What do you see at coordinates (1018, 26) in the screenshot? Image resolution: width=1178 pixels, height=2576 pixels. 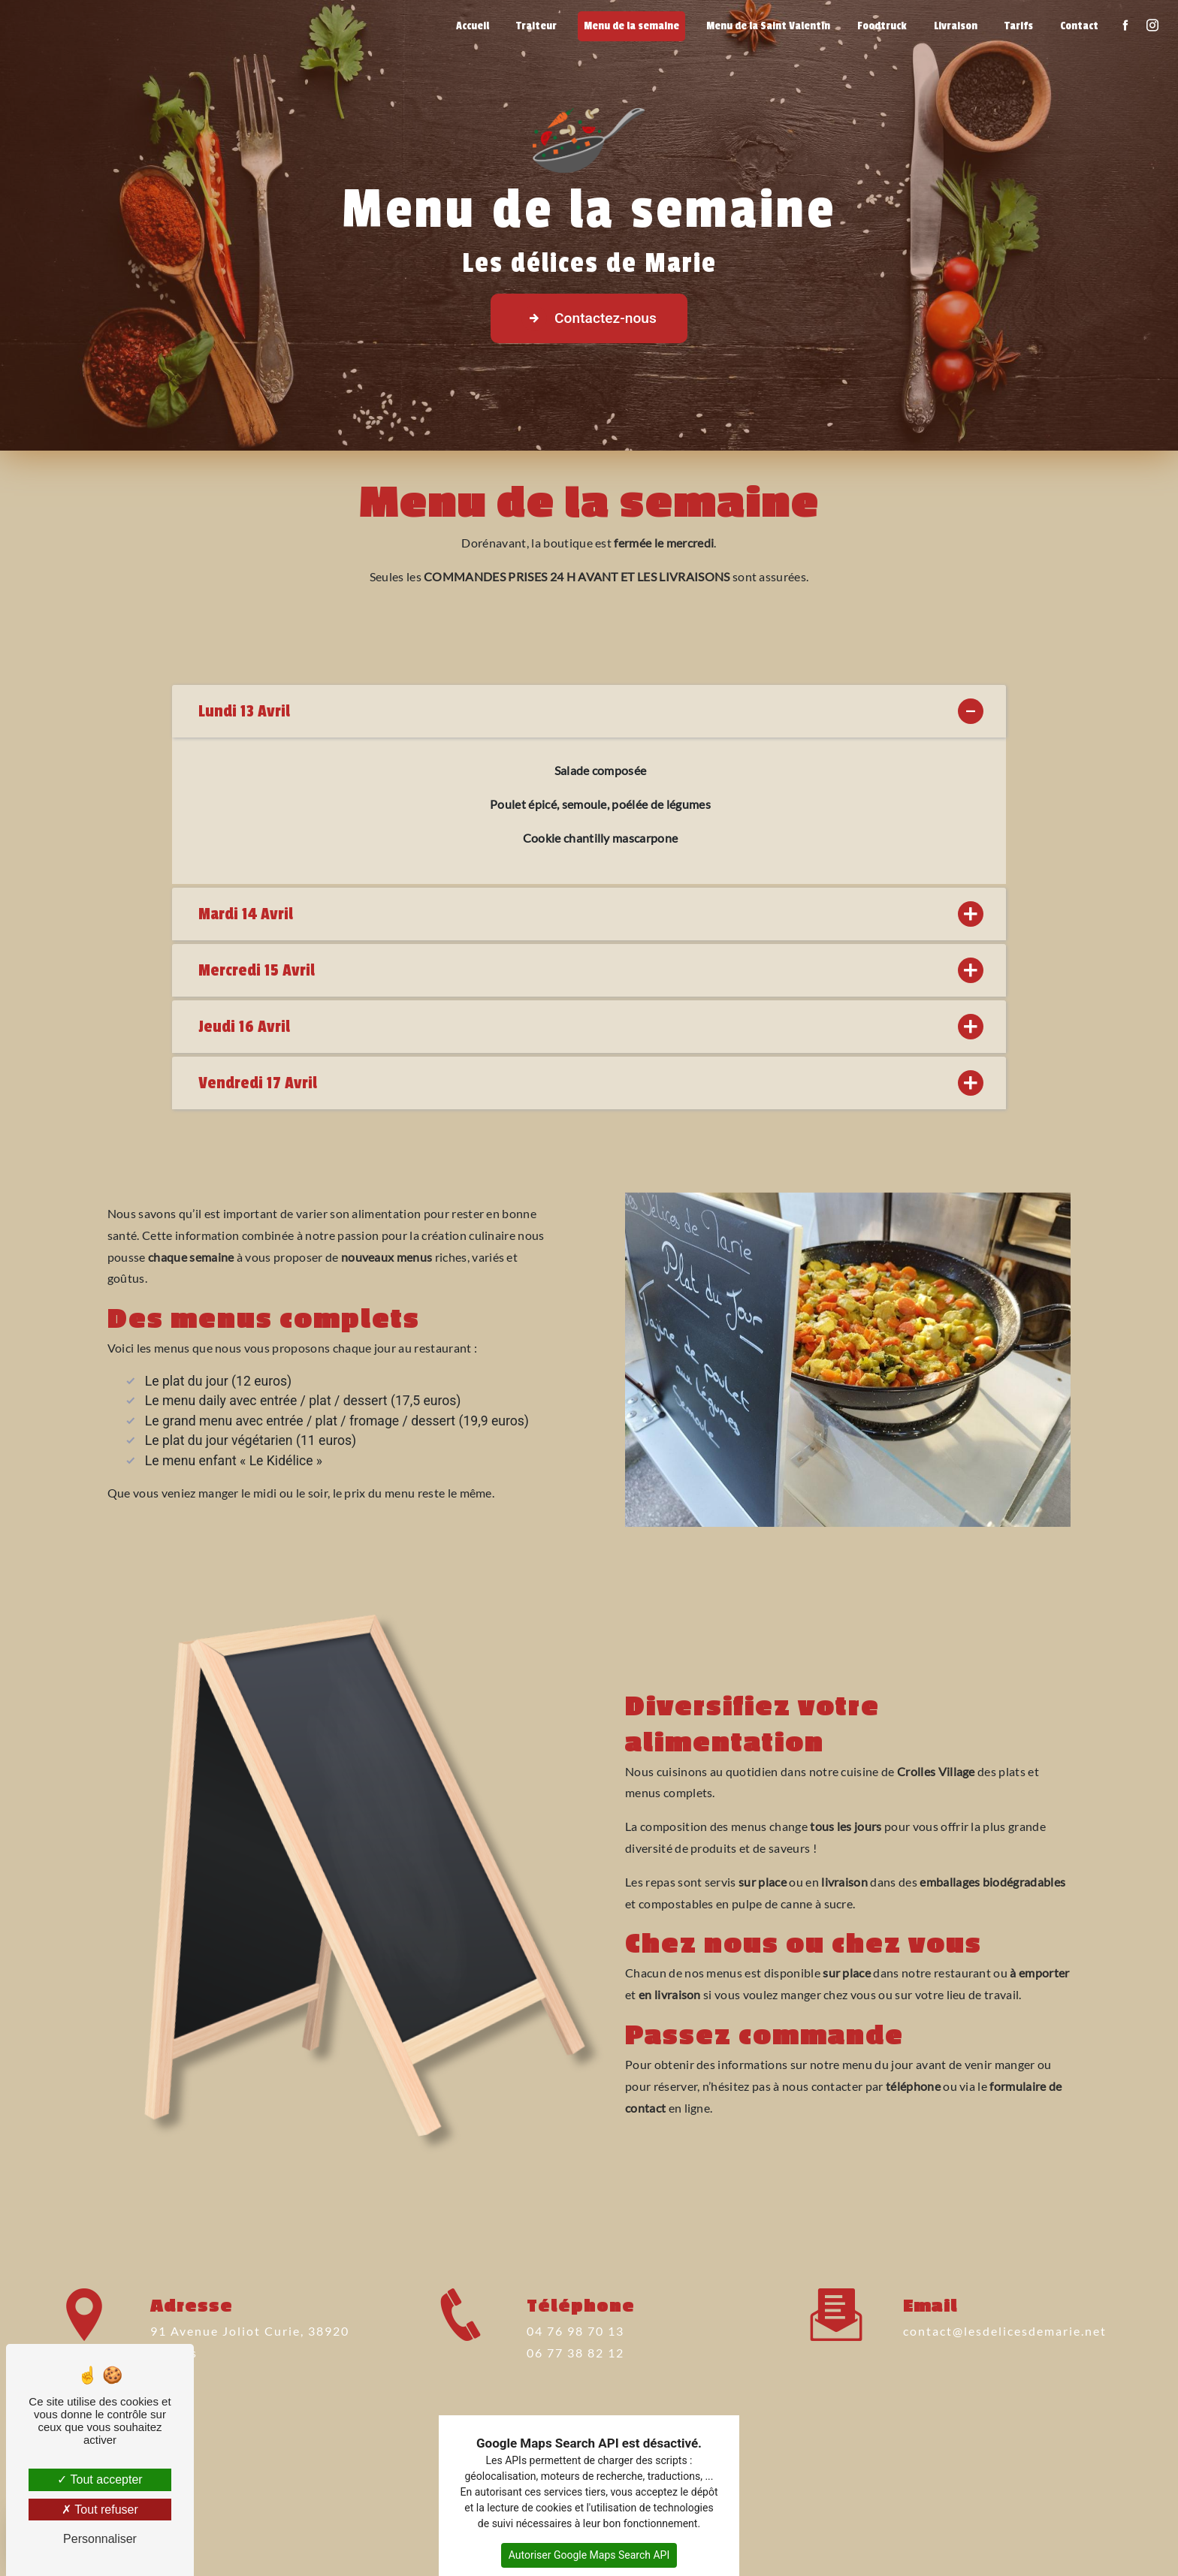 I see `Tarifs` at bounding box center [1018, 26].